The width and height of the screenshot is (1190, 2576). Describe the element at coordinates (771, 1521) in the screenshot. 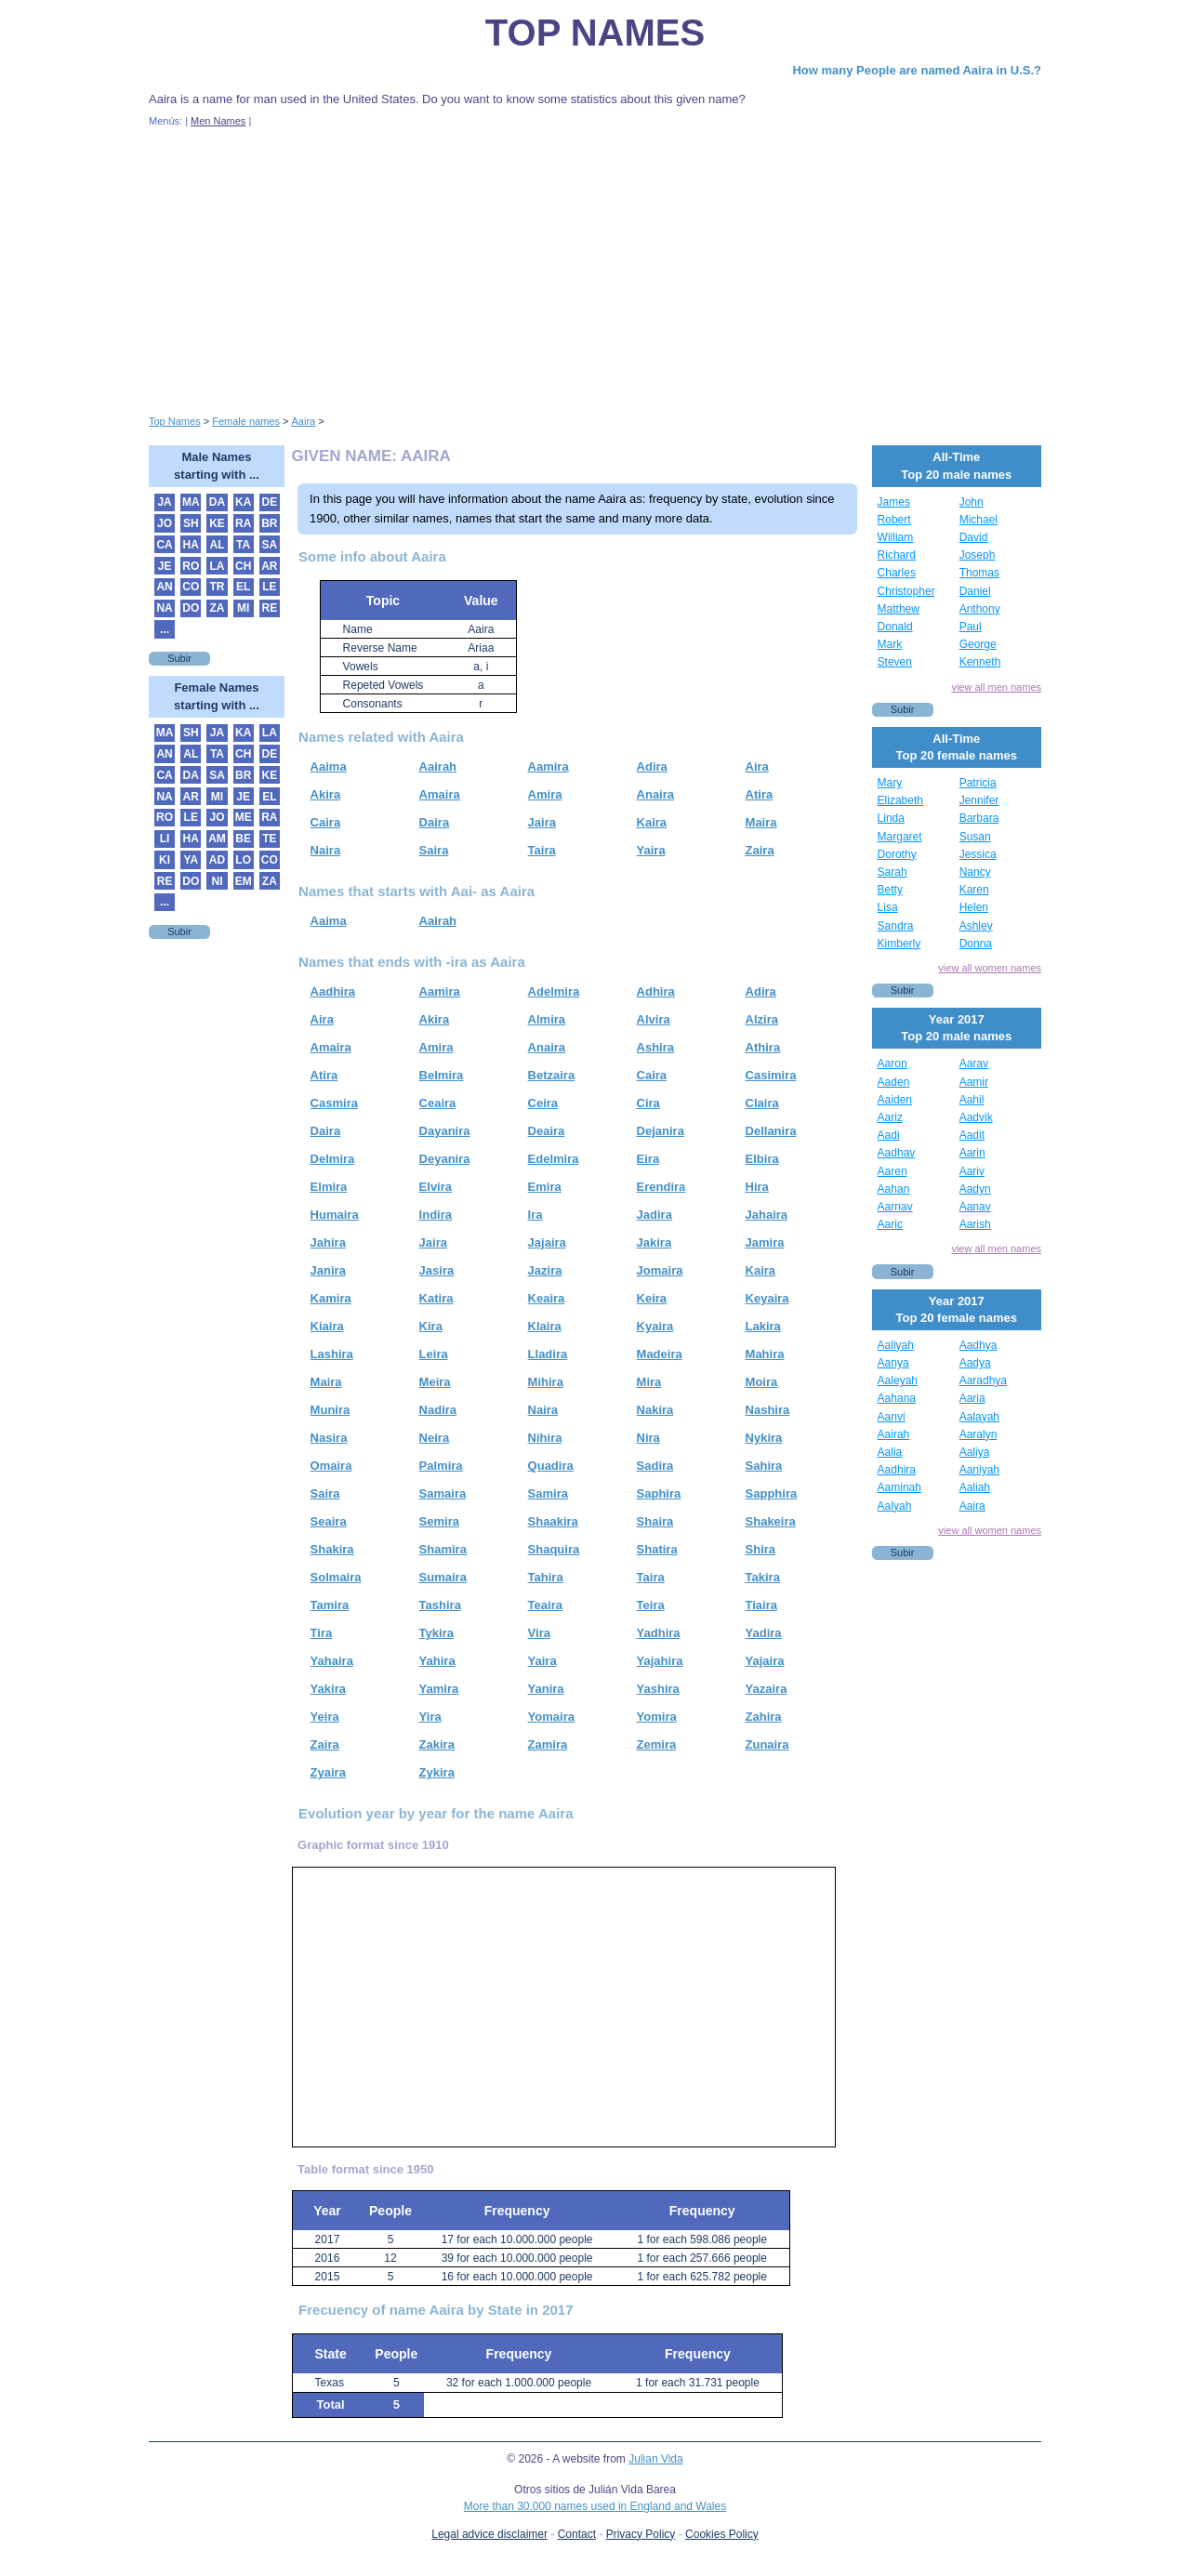

I see `Shakeira` at that location.